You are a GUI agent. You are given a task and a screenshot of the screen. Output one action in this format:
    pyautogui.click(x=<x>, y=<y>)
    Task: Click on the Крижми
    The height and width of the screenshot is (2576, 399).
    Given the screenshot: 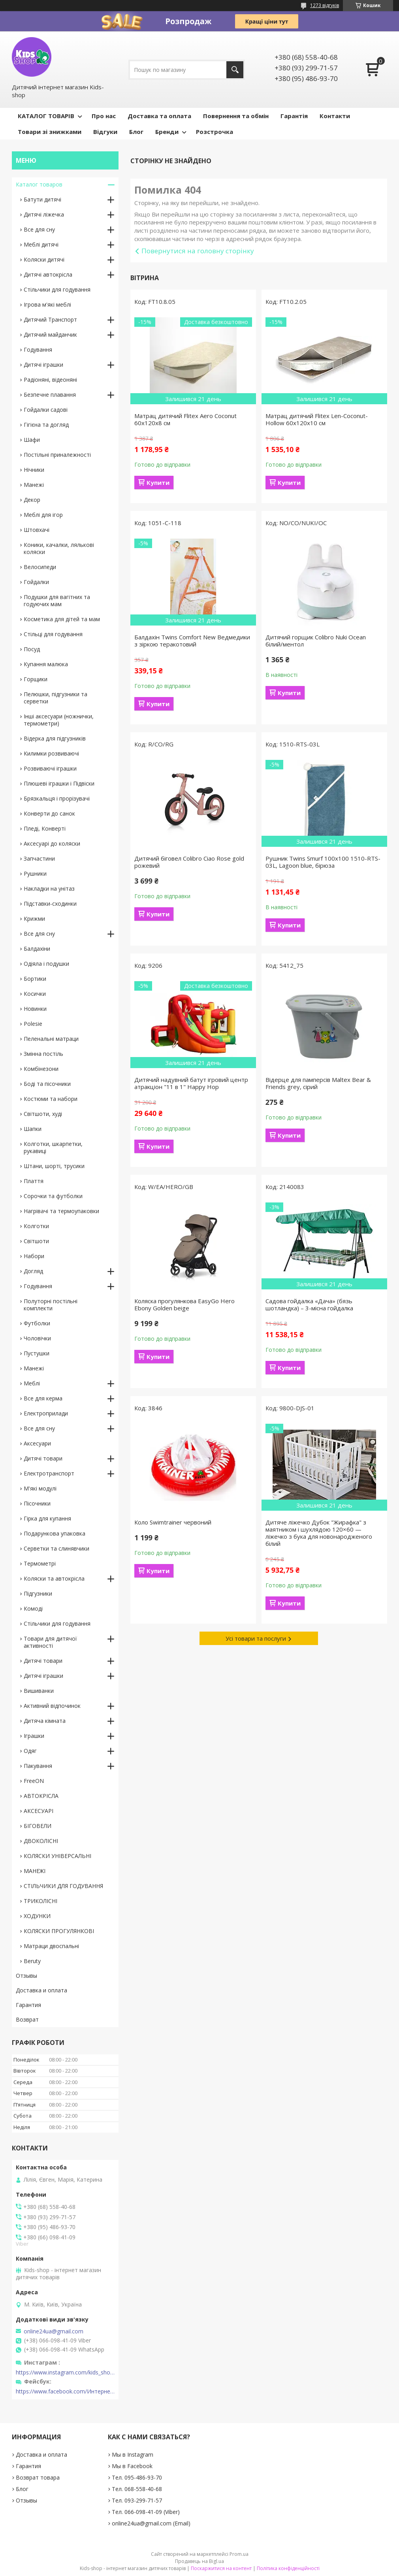 What is the action you would take?
    pyautogui.click(x=34, y=918)
    